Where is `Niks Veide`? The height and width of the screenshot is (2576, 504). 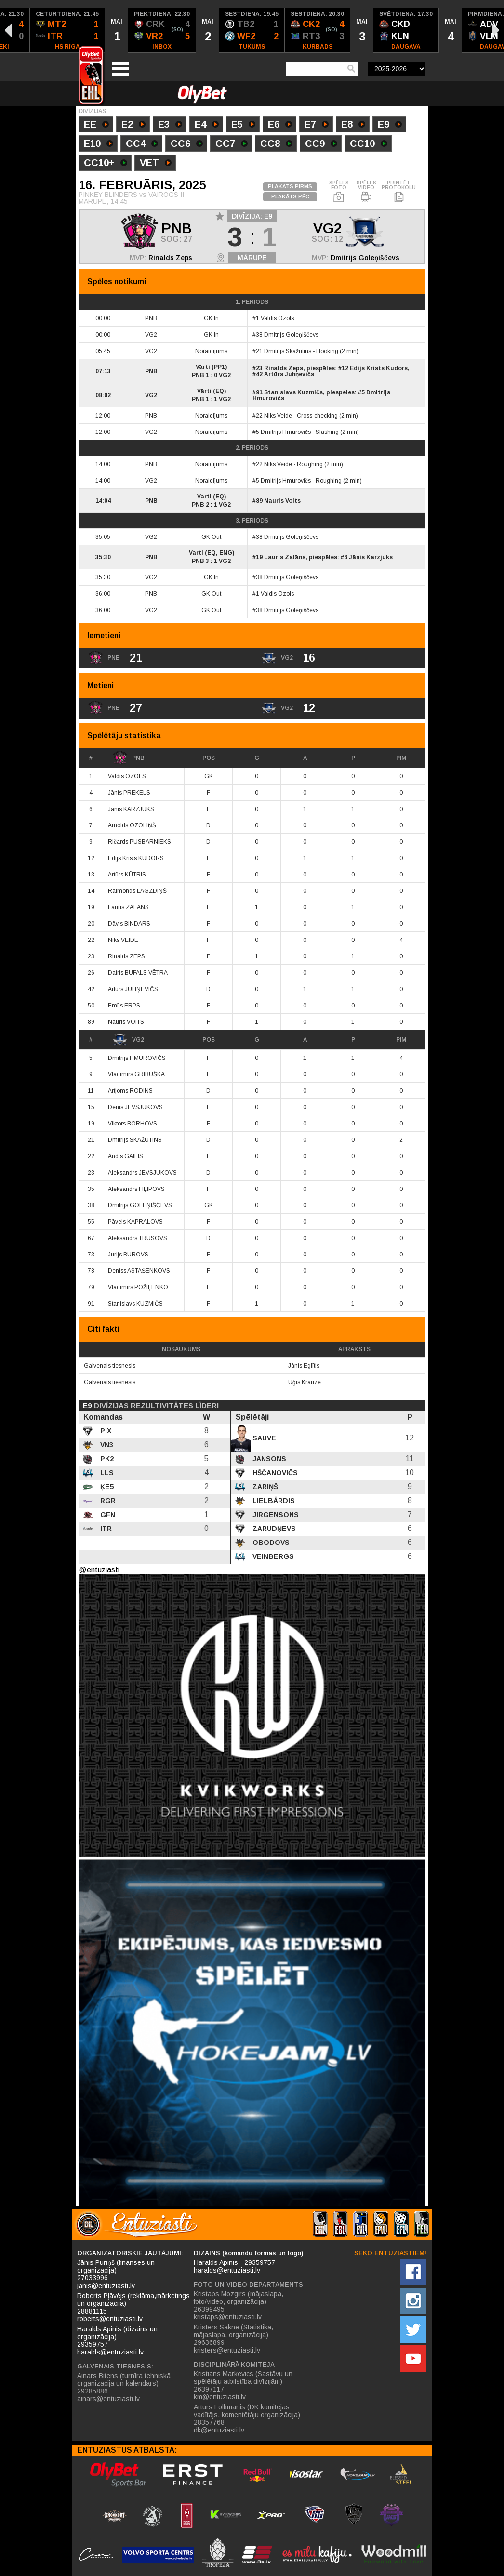
Niks Veide is located at coordinates (278, 415).